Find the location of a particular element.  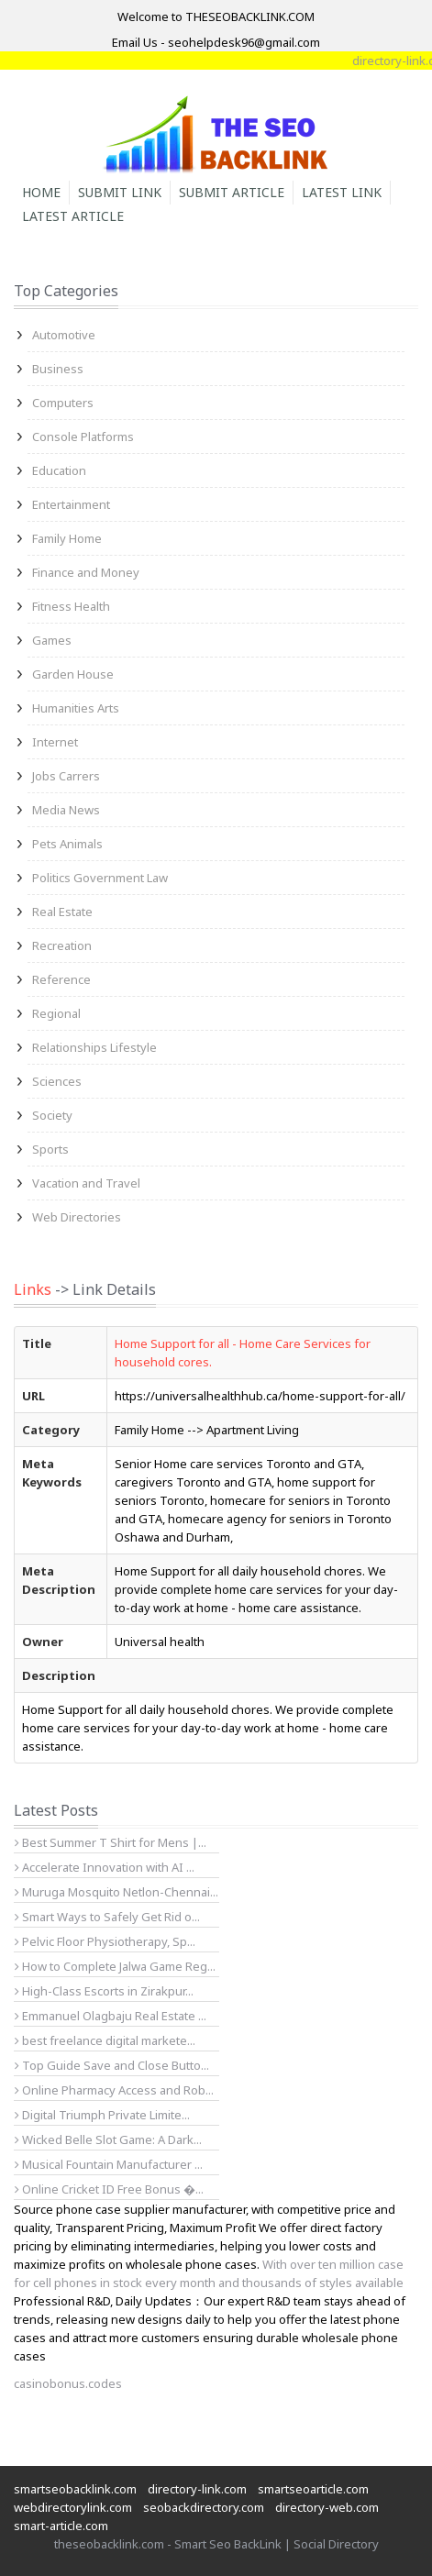

Submit Article is located at coordinates (231, 192).